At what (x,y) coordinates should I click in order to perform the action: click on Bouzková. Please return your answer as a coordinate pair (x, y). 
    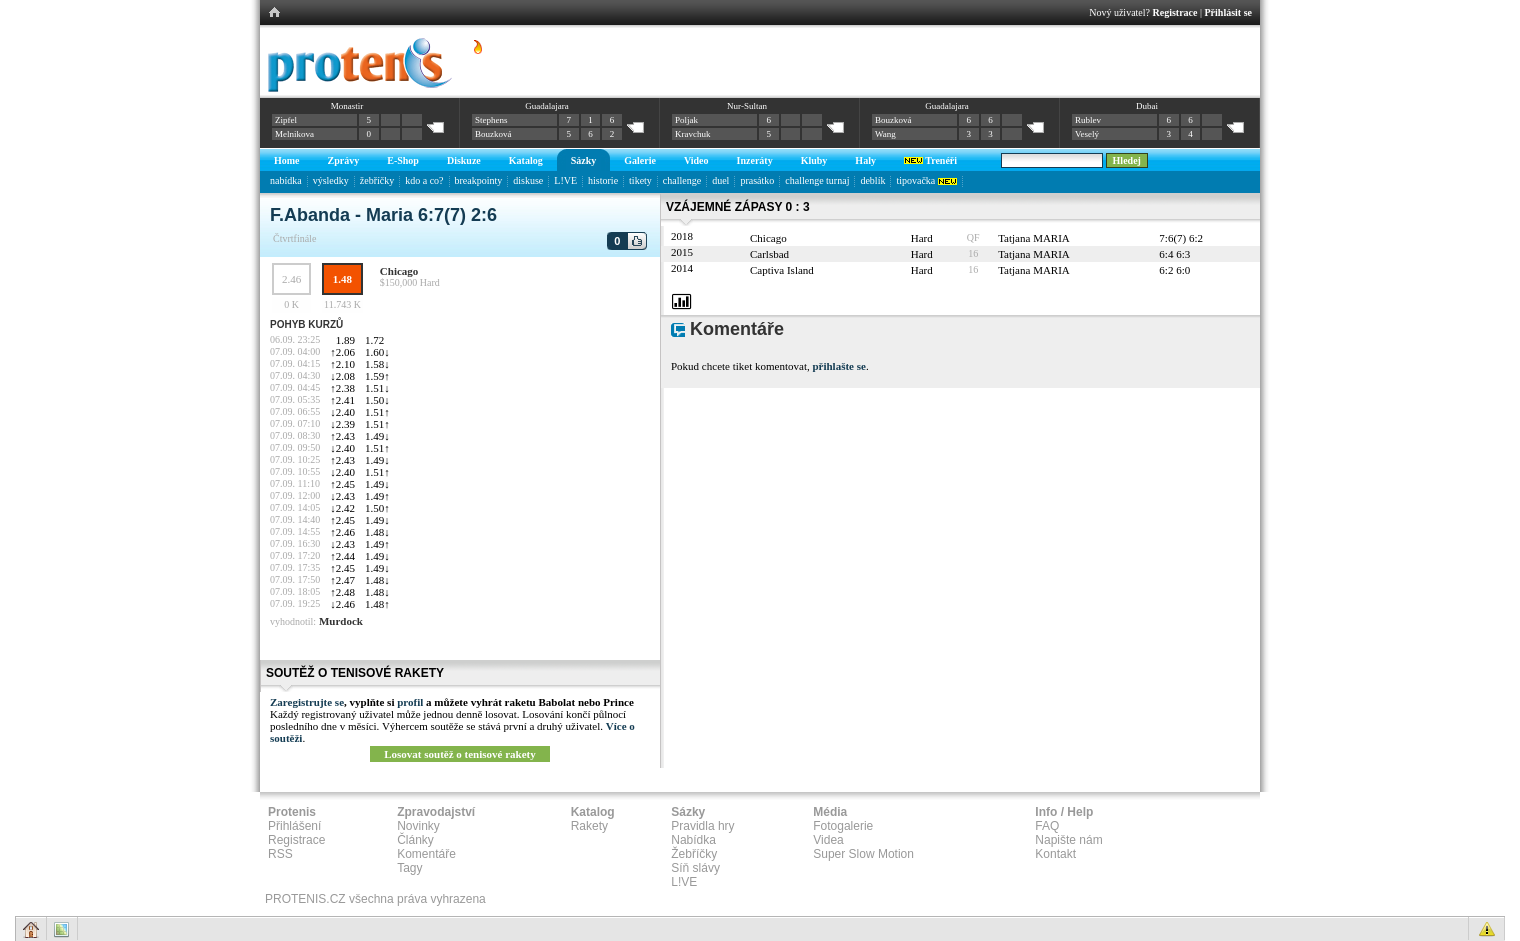
    Looking at the image, I should click on (493, 134).